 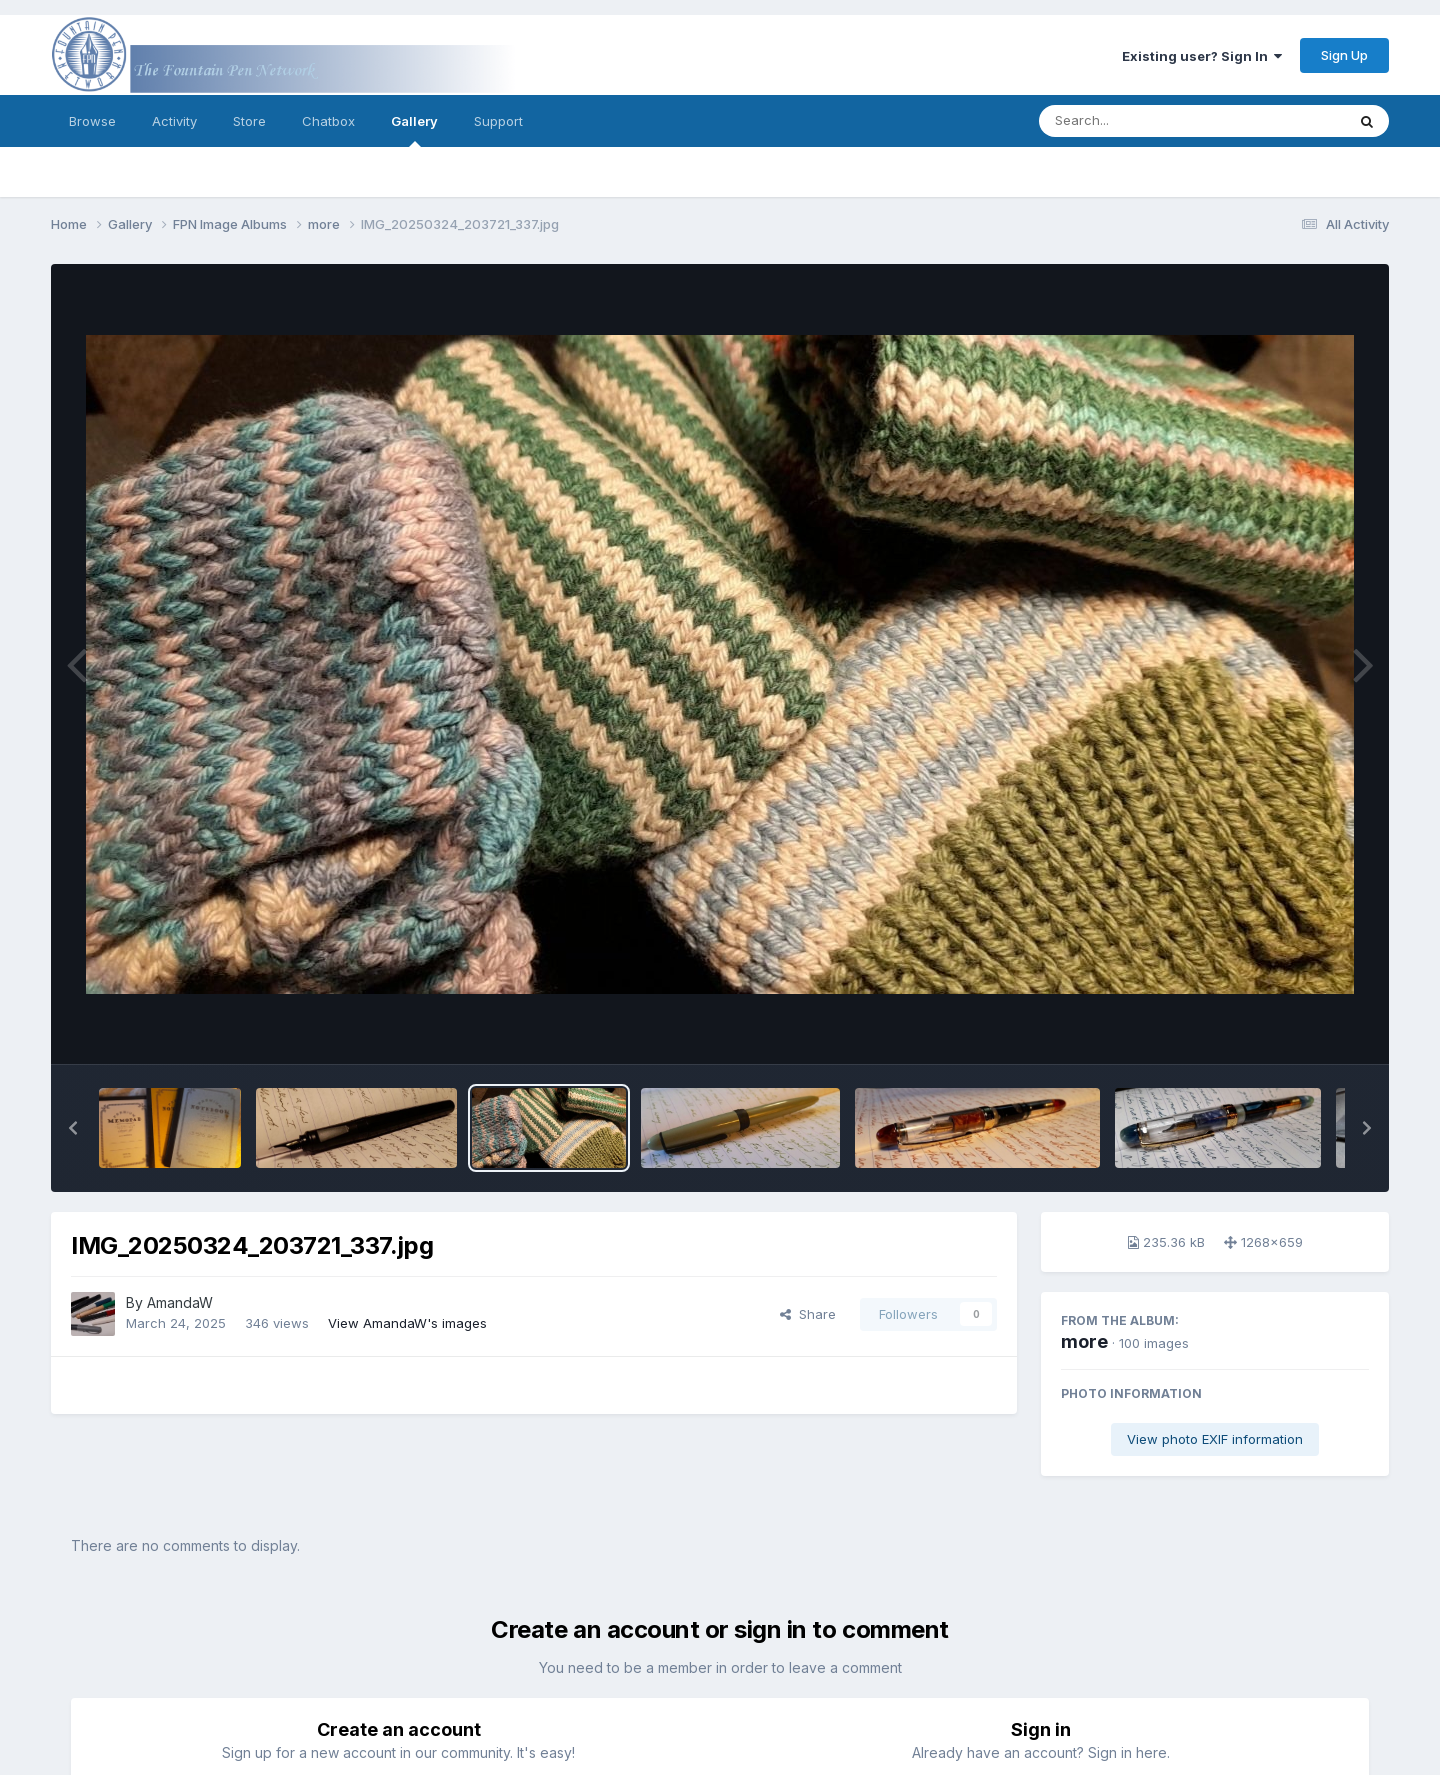 What do you see at coordinates (1084, 1341) in the screenshot?
I see `more` at bounding box center [1084, 1341].